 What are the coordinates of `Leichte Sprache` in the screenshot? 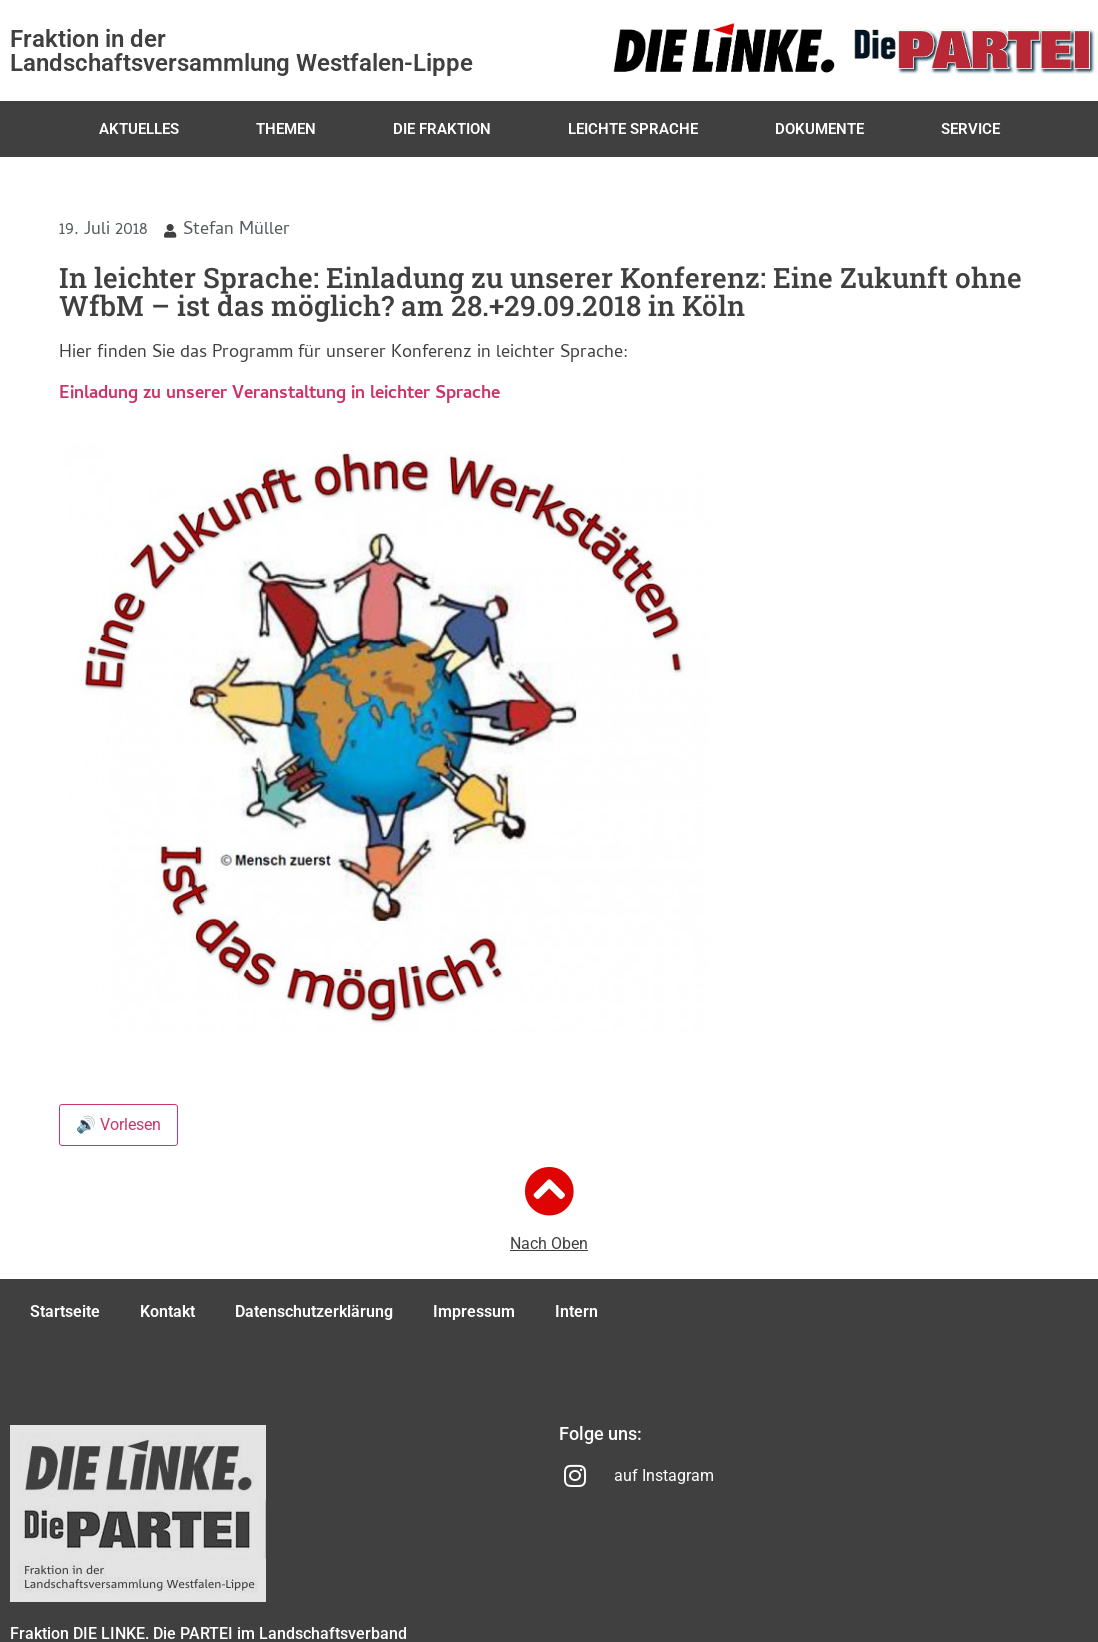 It's located at (633, 129).